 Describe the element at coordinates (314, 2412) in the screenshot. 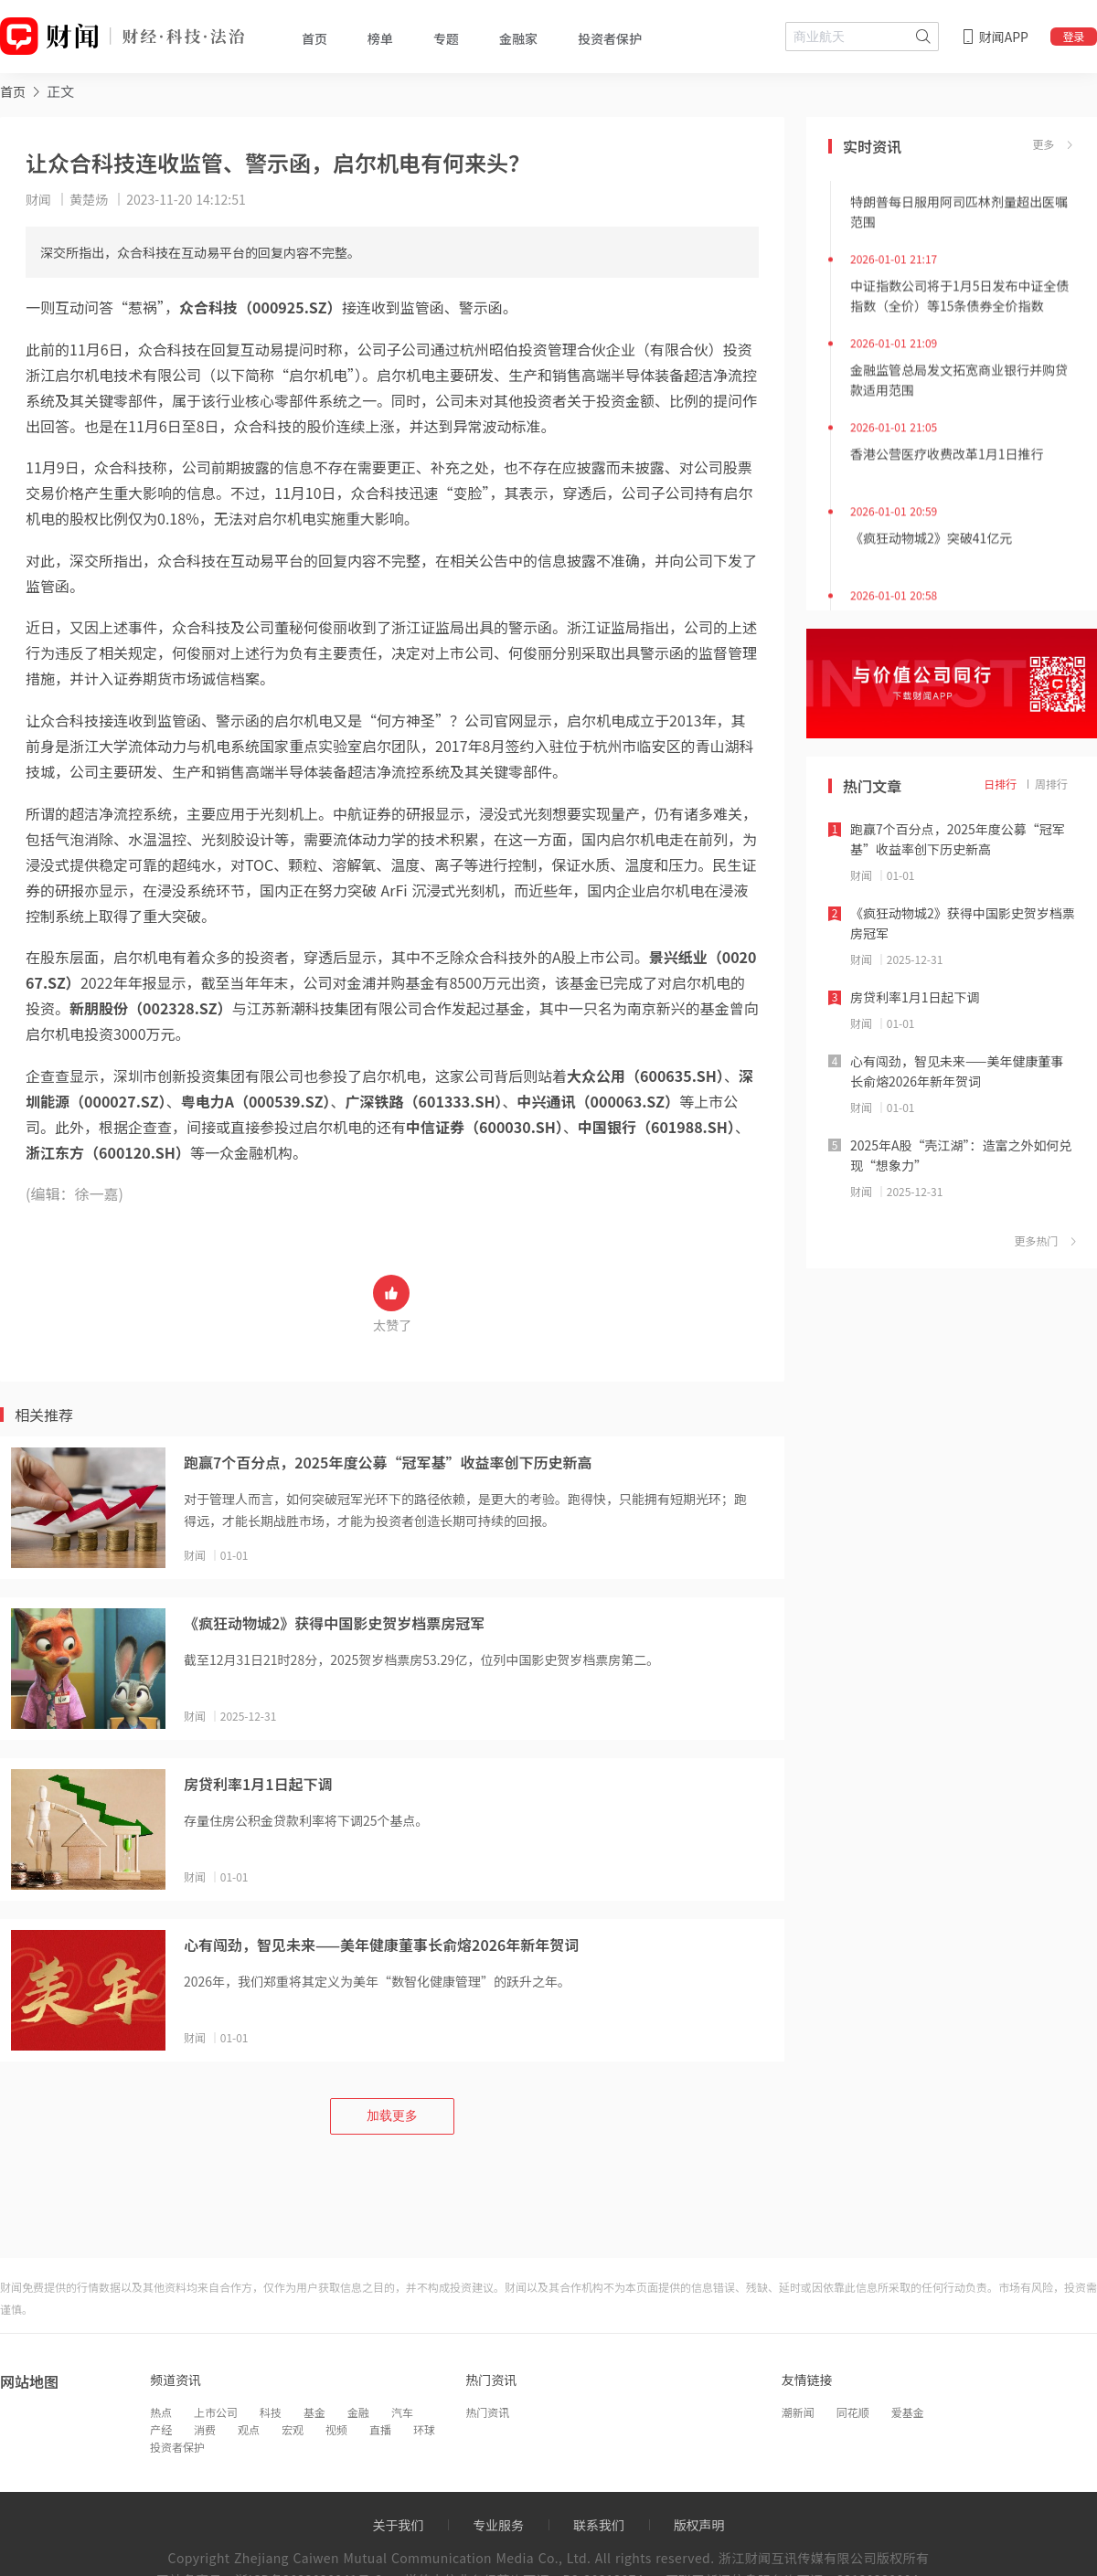

I see `基金` at that location.